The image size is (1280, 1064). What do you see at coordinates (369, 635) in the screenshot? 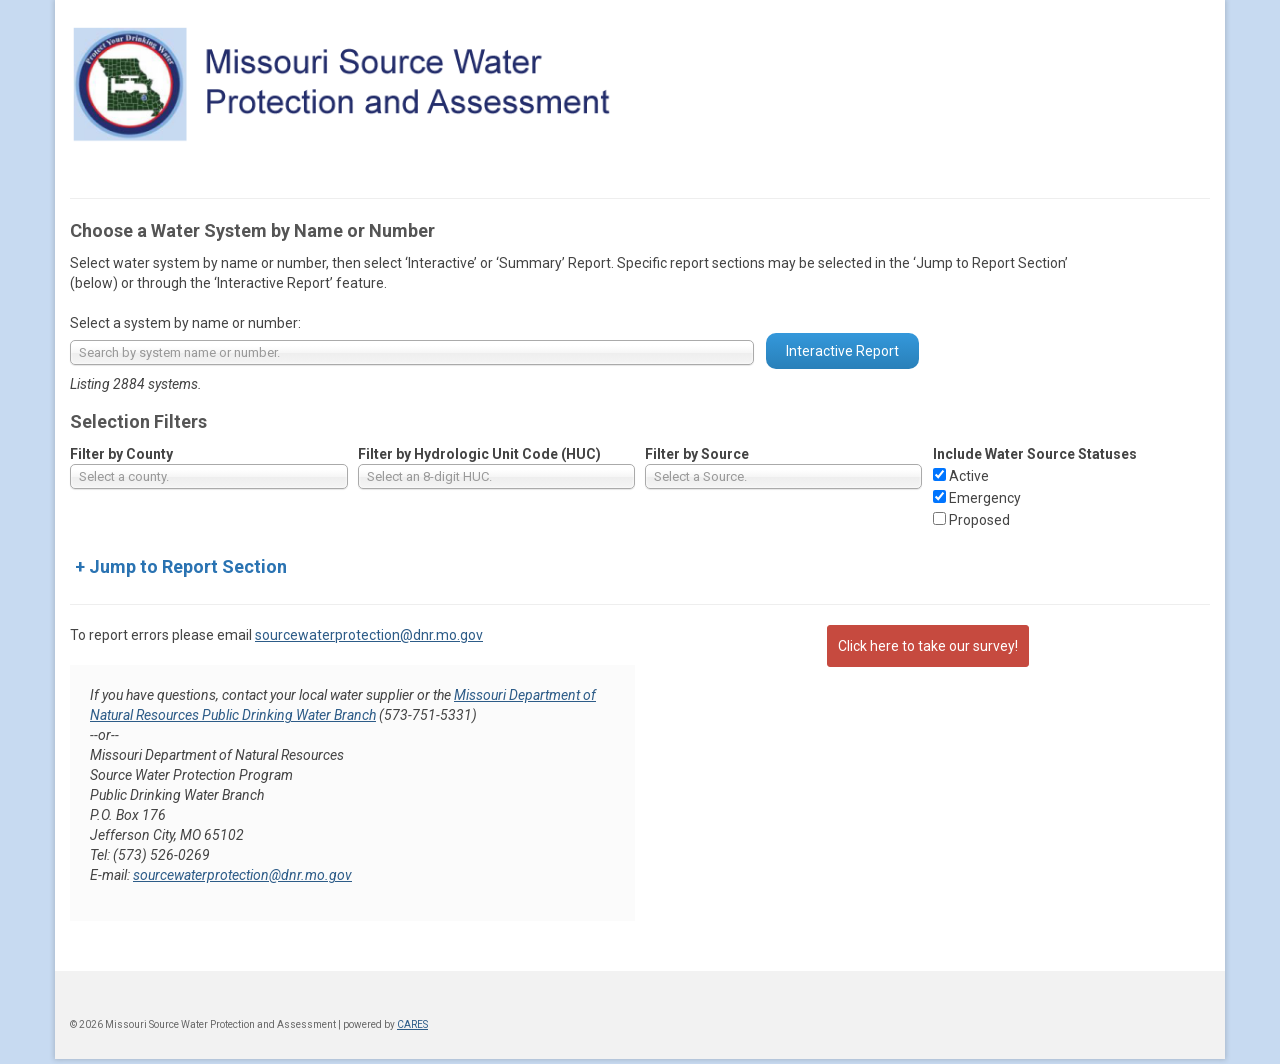
I see `sourcewaterprotection@dnr.mo.gov` at bounding box center [369, 635].